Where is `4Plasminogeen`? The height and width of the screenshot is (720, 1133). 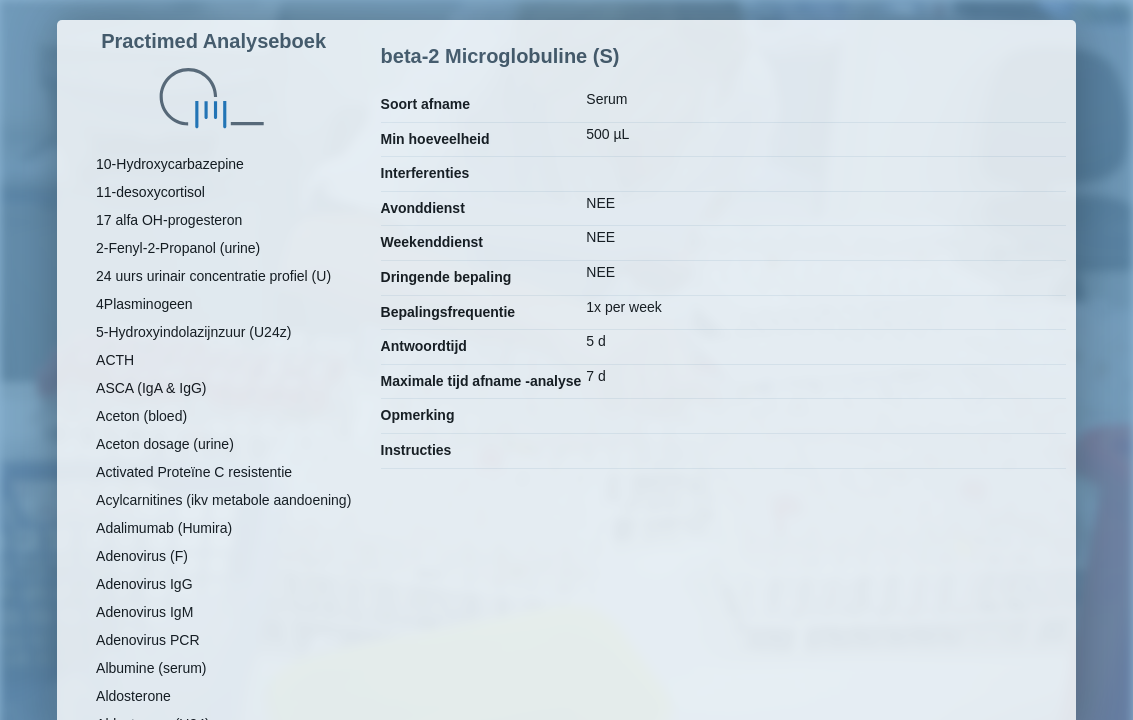 4Plasminogeen is located at coordinates (144, 304).